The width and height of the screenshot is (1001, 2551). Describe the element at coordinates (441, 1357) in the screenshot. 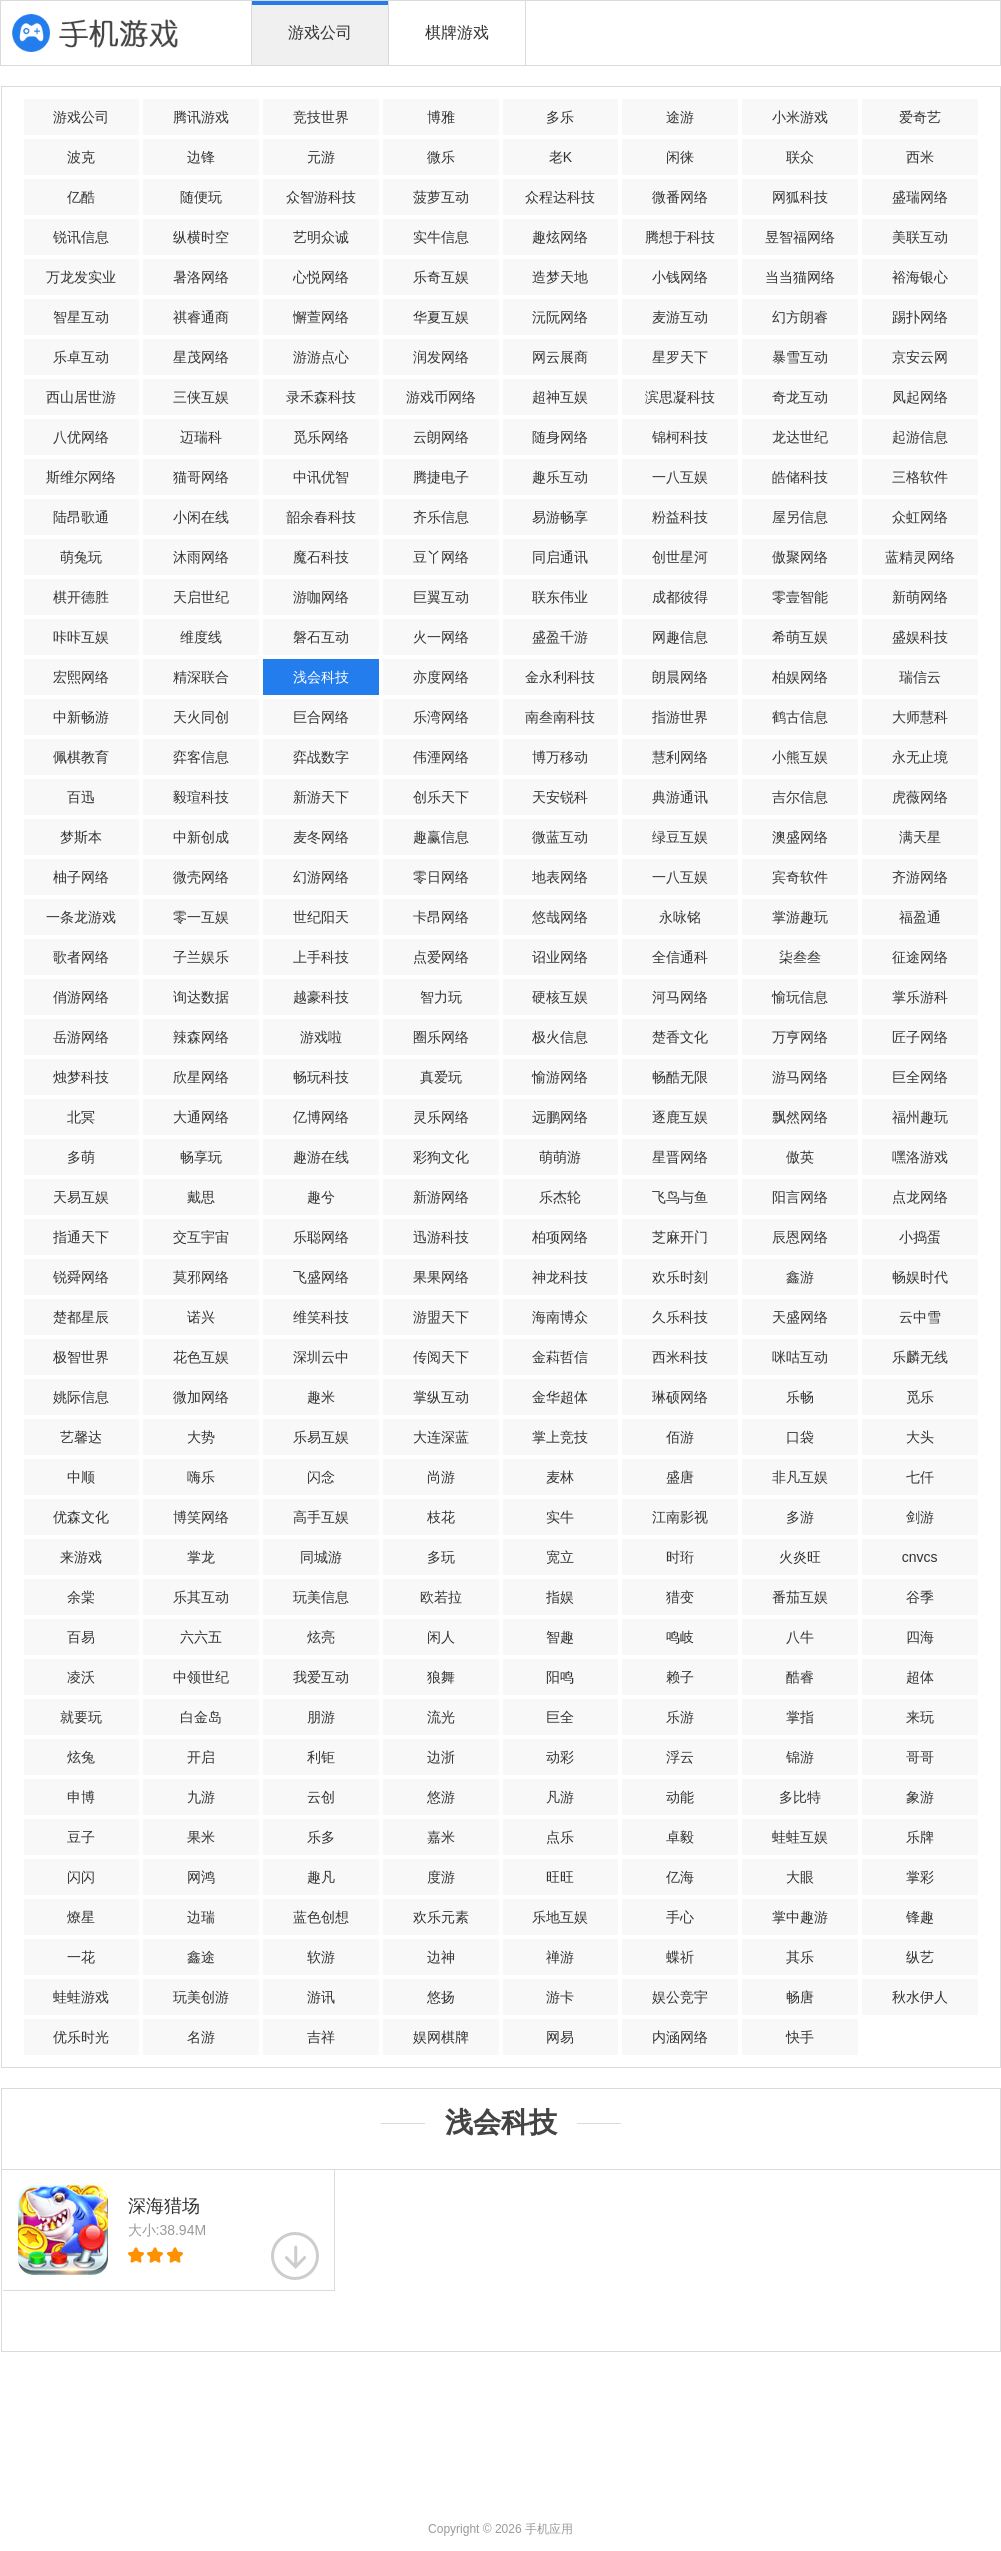

I see `传阅天下` at that location.